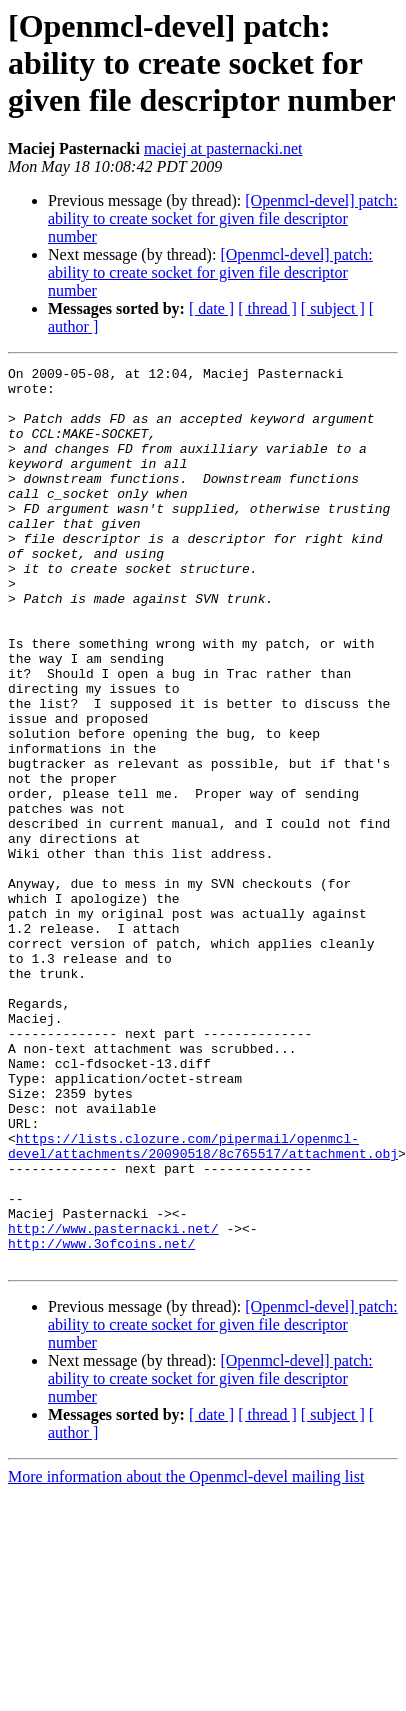  I want to click on [ subject ], so click(333, 308).